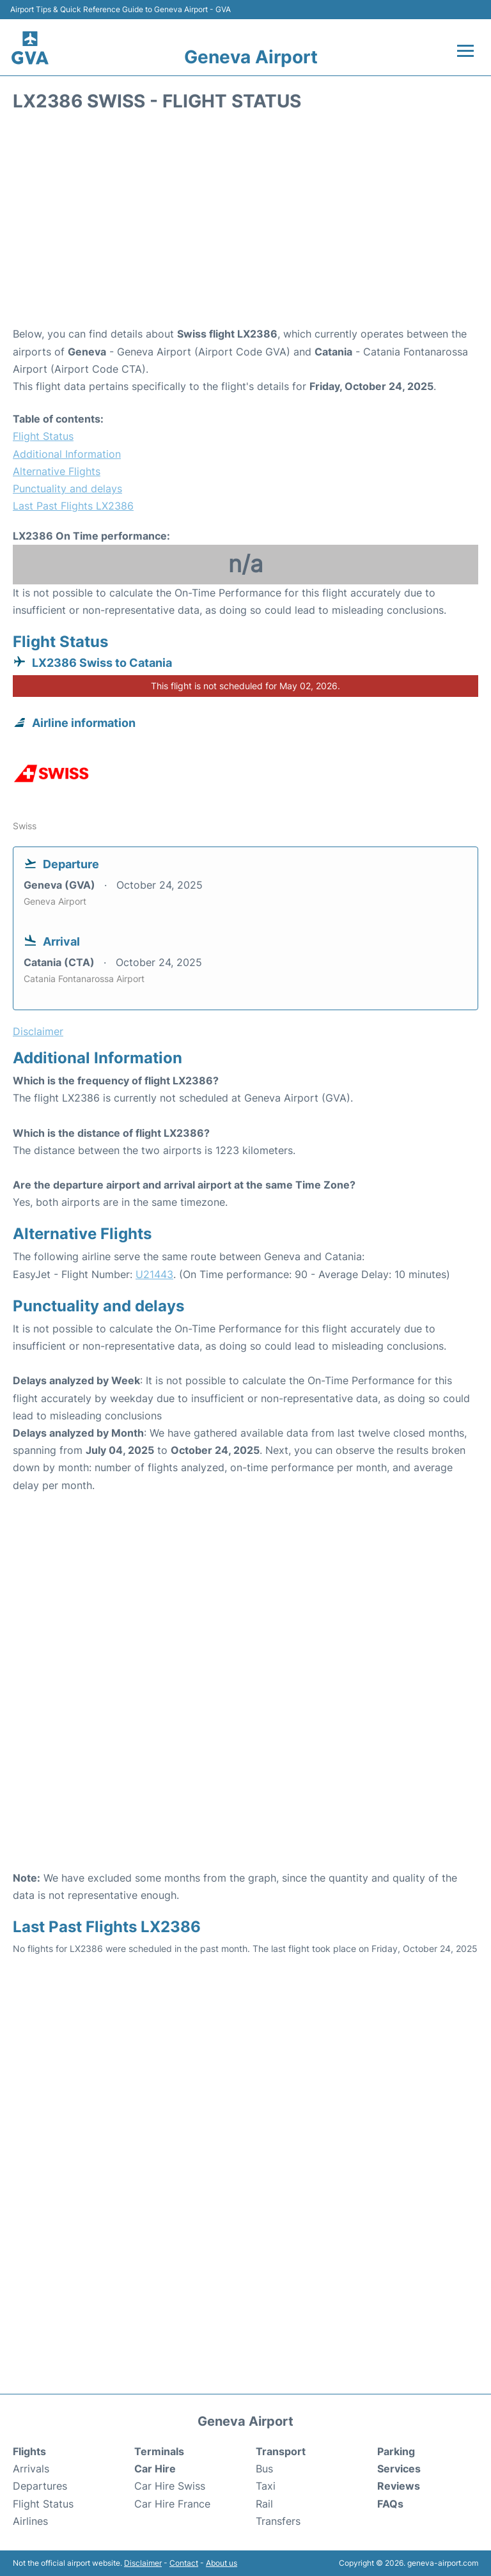 Image resolution: width=491 pixels, height=2576 pixels. Describe the element at coordinates (67, 454) in the screenshot. I see `Additional Information` at that location.